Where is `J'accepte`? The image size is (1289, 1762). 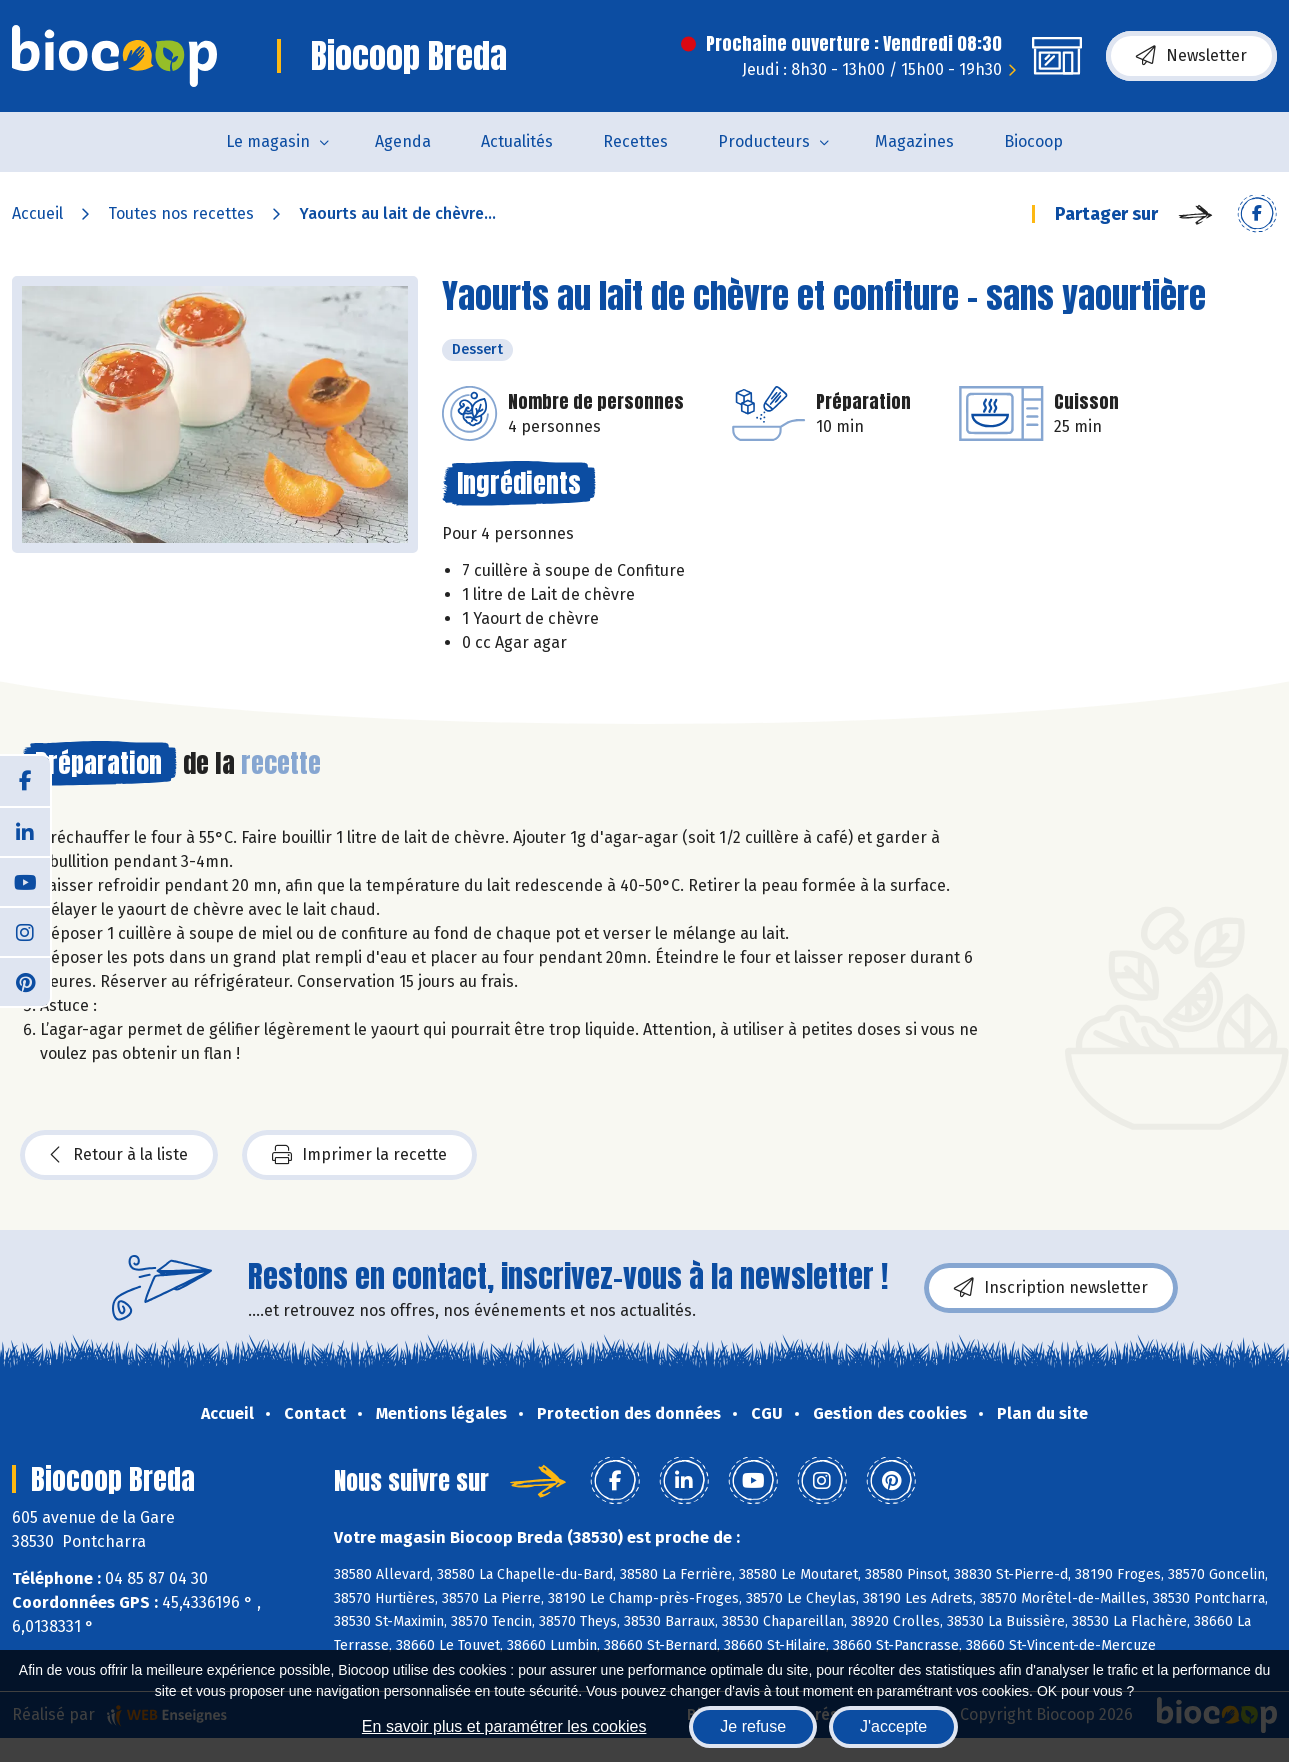 J'accepte is located at coordinates (893, 1726).